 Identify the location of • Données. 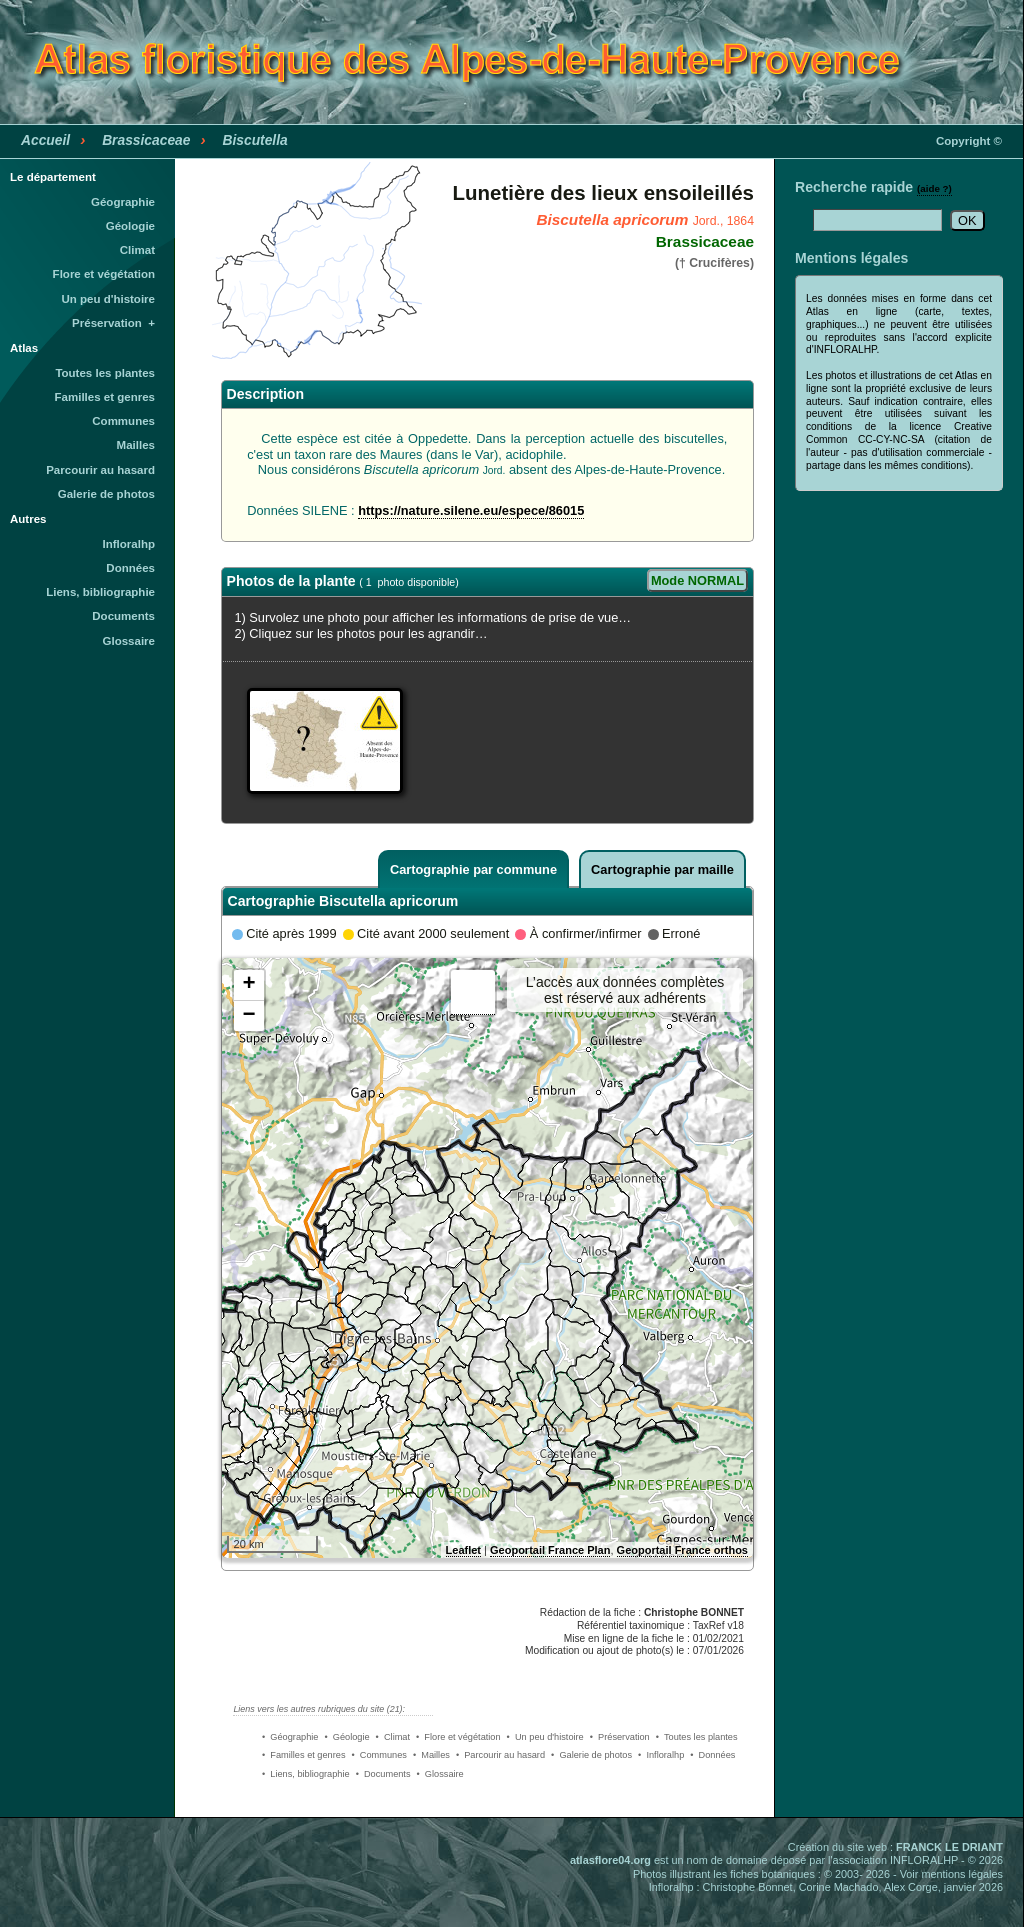
(712, 1755).